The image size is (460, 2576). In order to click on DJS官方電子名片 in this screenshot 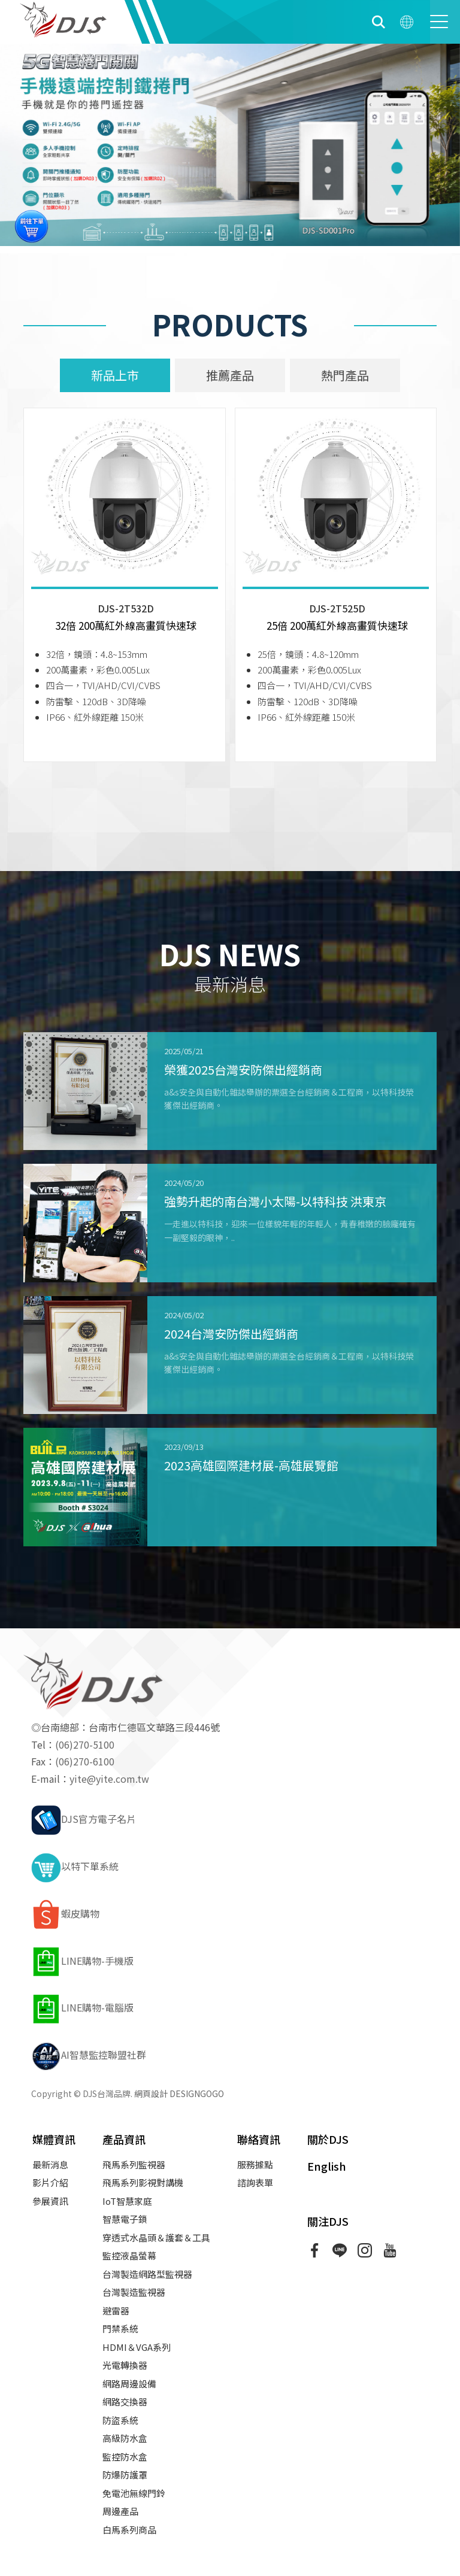, I will do `click(83, 1819)`.